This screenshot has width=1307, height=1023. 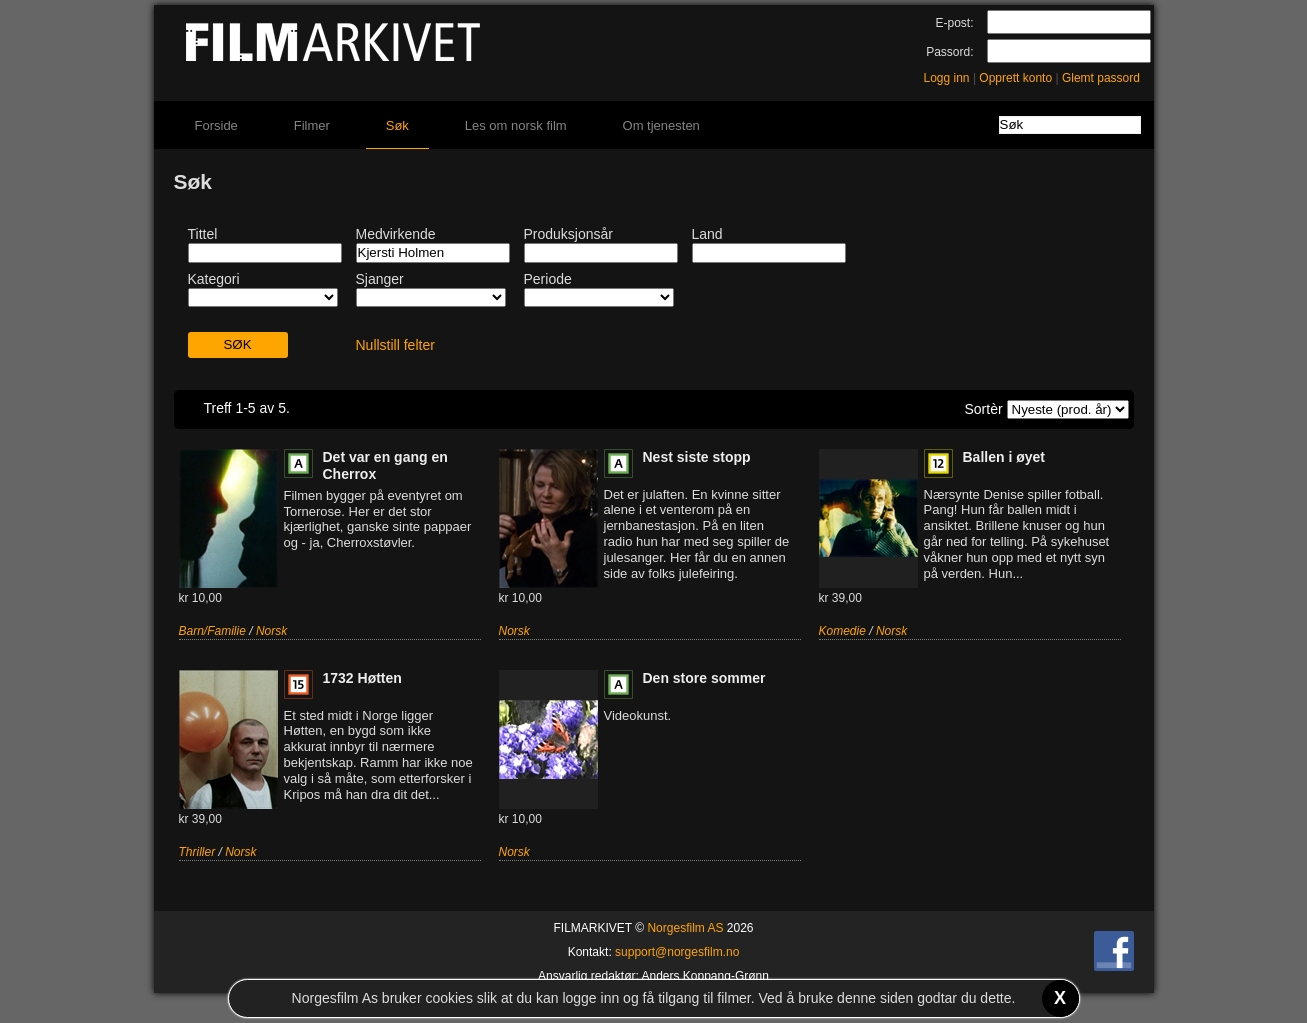 What do you see at coordinates (214, 279) in the screenshot?
I see `Kategori` at bounding box center [214, 279].